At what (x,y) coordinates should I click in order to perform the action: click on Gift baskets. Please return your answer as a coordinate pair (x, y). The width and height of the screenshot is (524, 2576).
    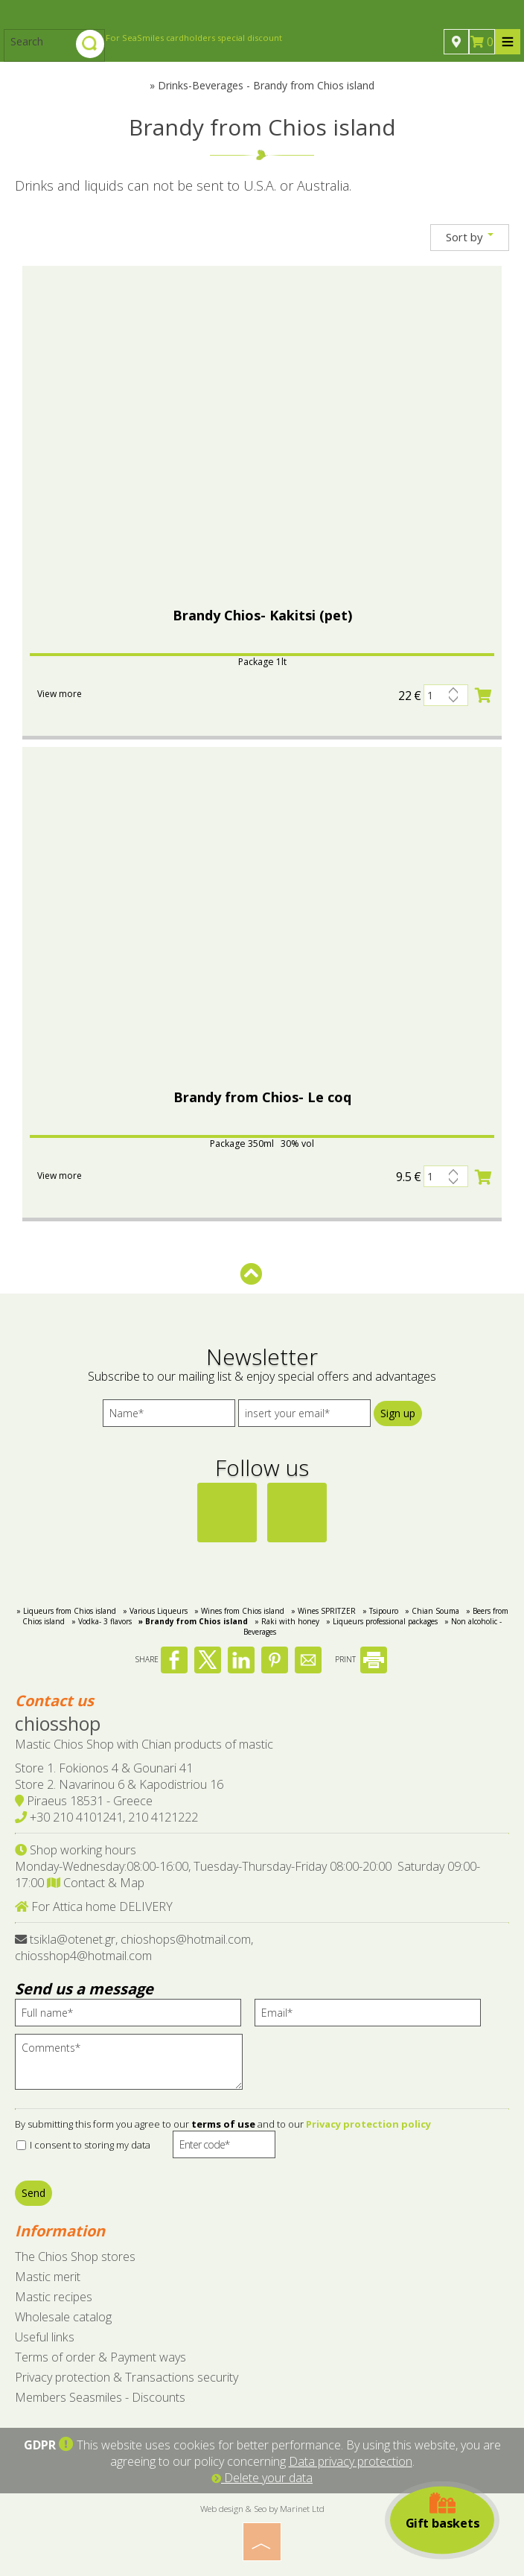
    Looking at the image, I should click on (442, 2511).